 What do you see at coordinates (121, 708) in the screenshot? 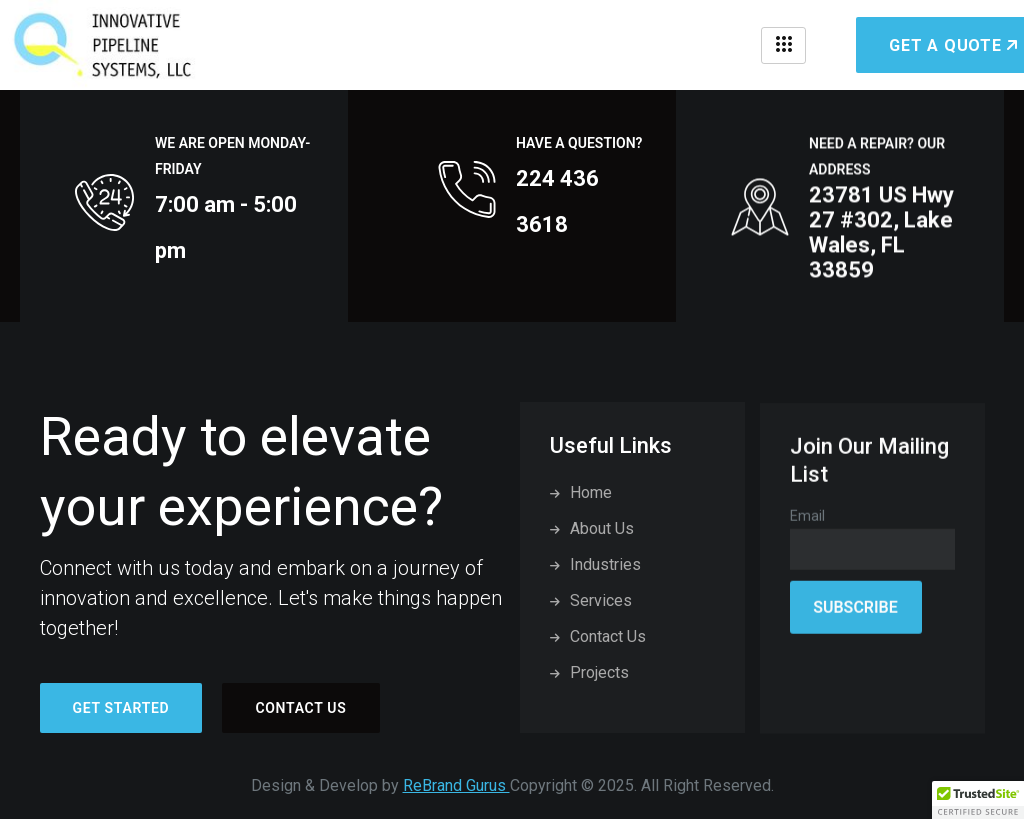
I see `Get started` at bounding box center [121, 708].